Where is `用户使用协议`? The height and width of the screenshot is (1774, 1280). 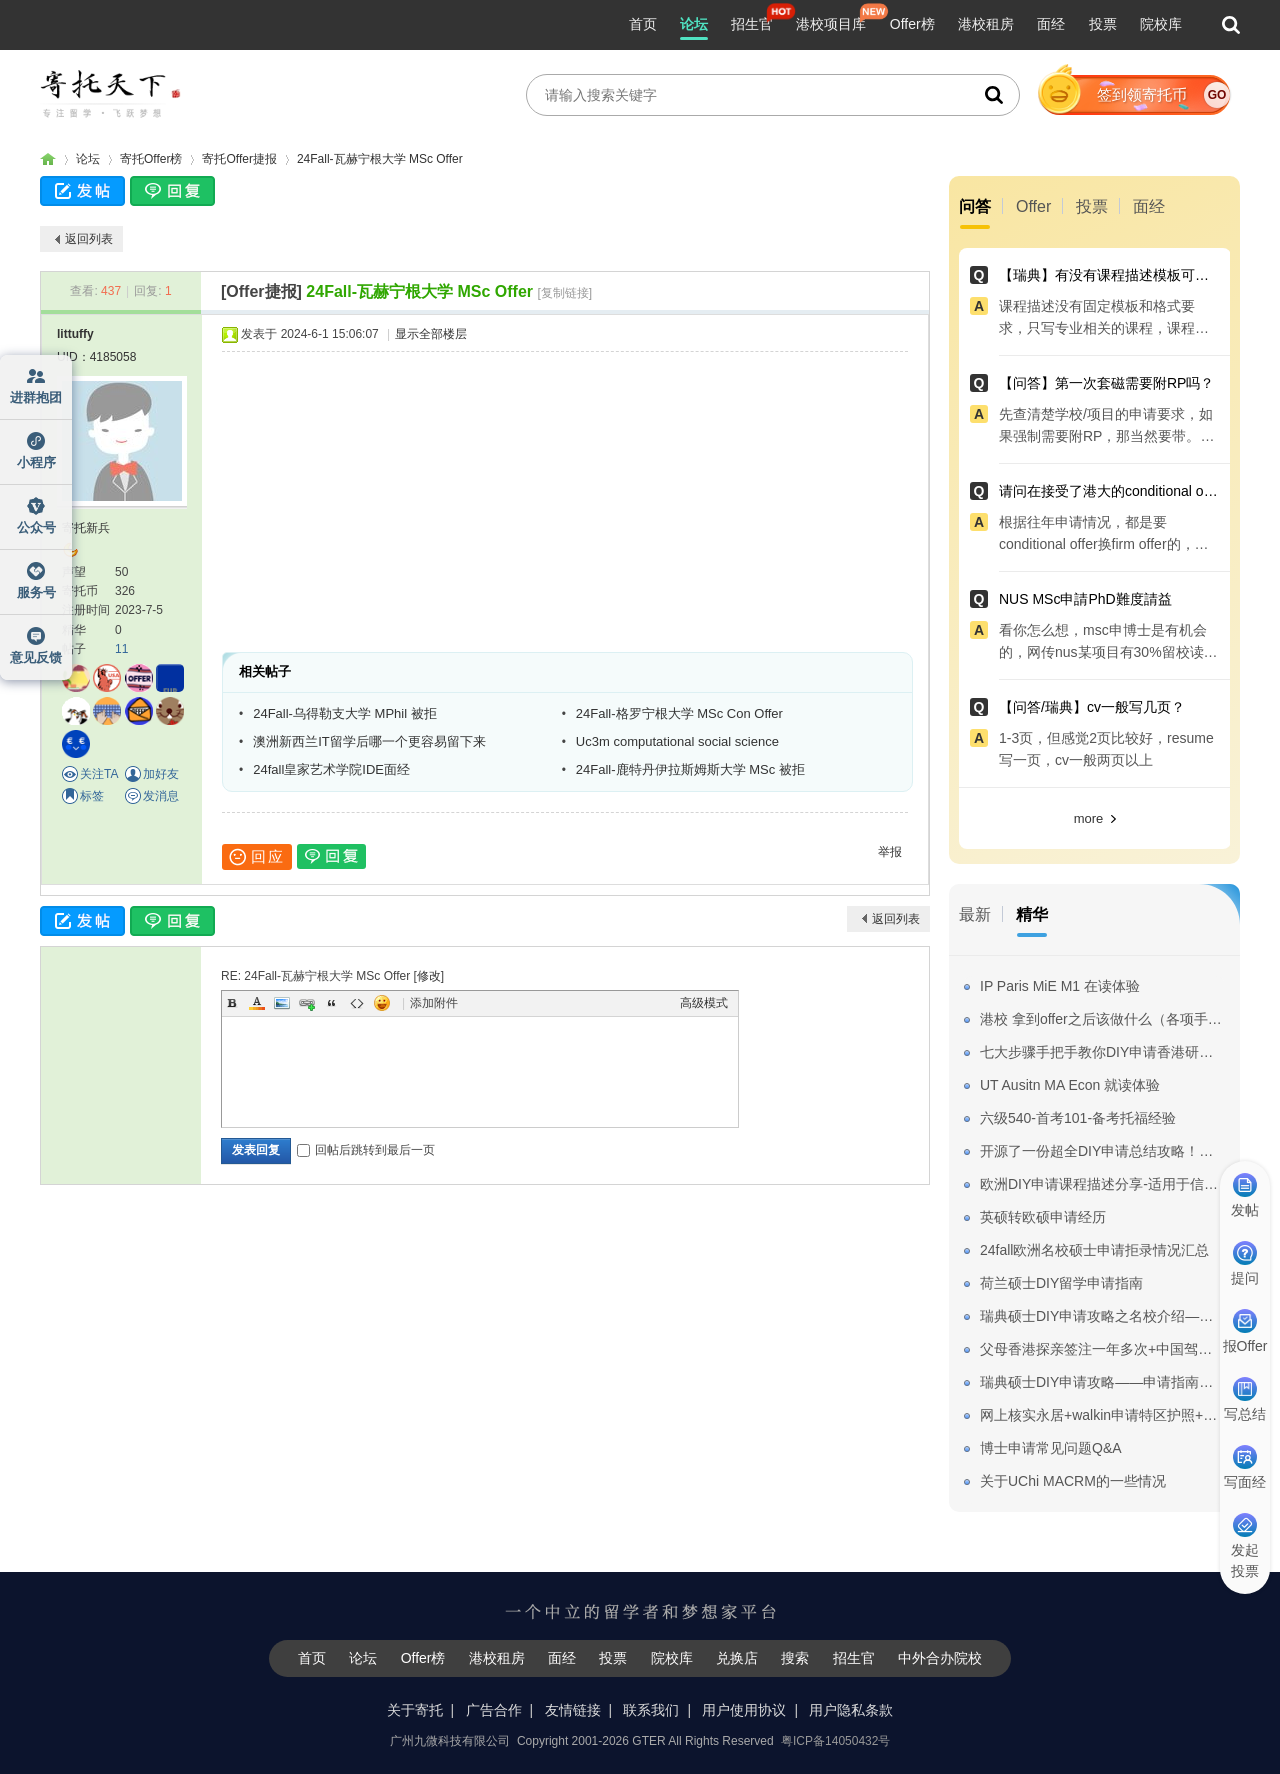
用户使用协议 is located at coordinates (744, 1710).